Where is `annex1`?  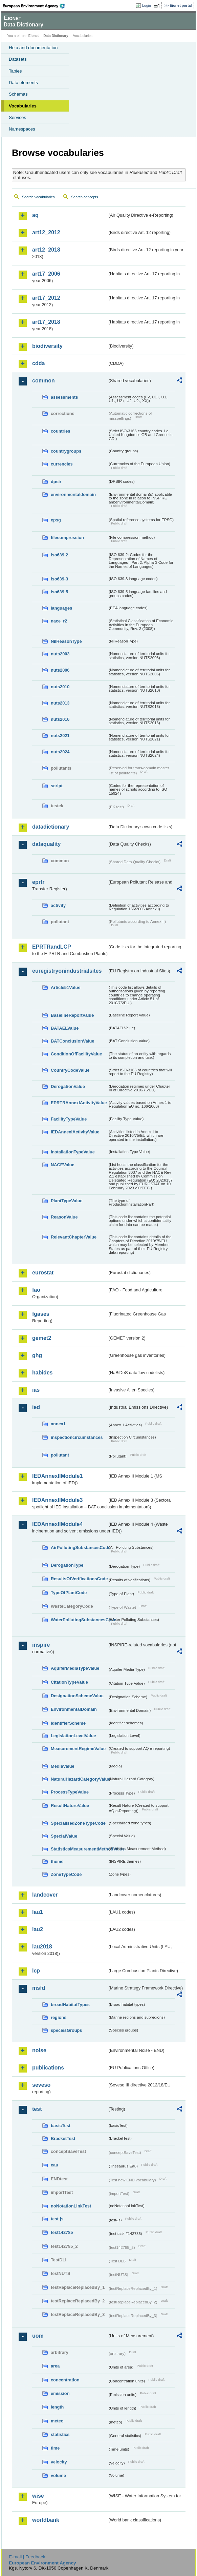 annex1 is located at coordinates (58, 1423).